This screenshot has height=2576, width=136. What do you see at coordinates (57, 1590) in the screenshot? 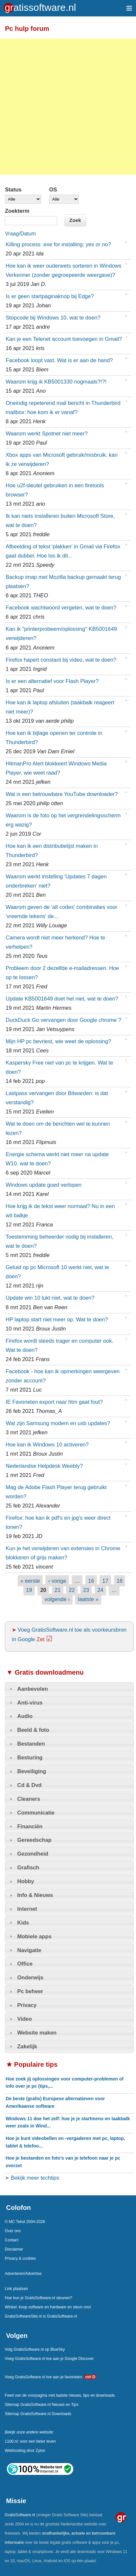
I see `21` at bounding box center [57, 1590].